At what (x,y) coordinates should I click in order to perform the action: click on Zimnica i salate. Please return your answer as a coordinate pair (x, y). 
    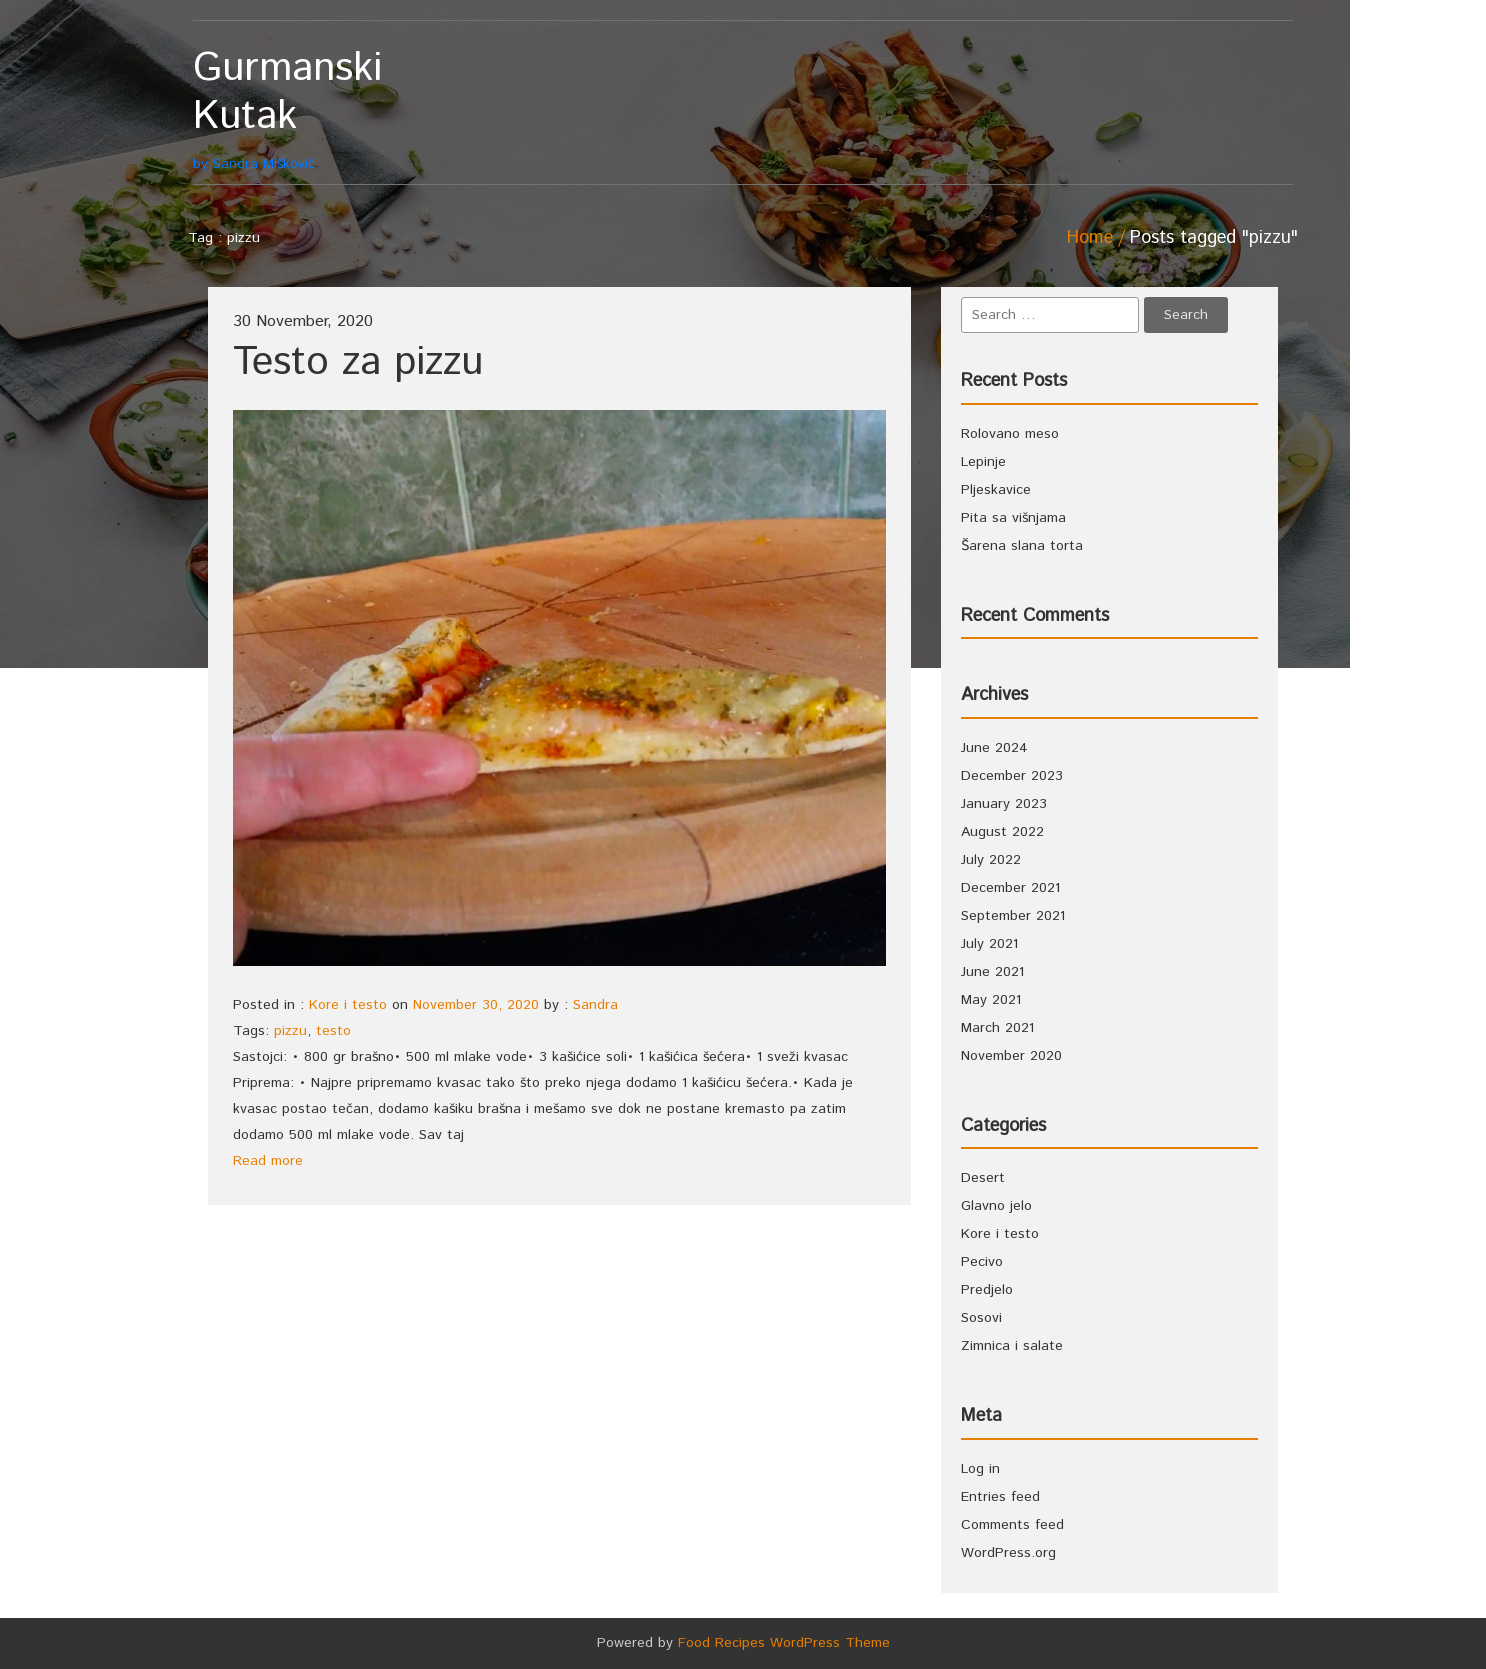
    Looking at the image, I should click on (1012, 1346).